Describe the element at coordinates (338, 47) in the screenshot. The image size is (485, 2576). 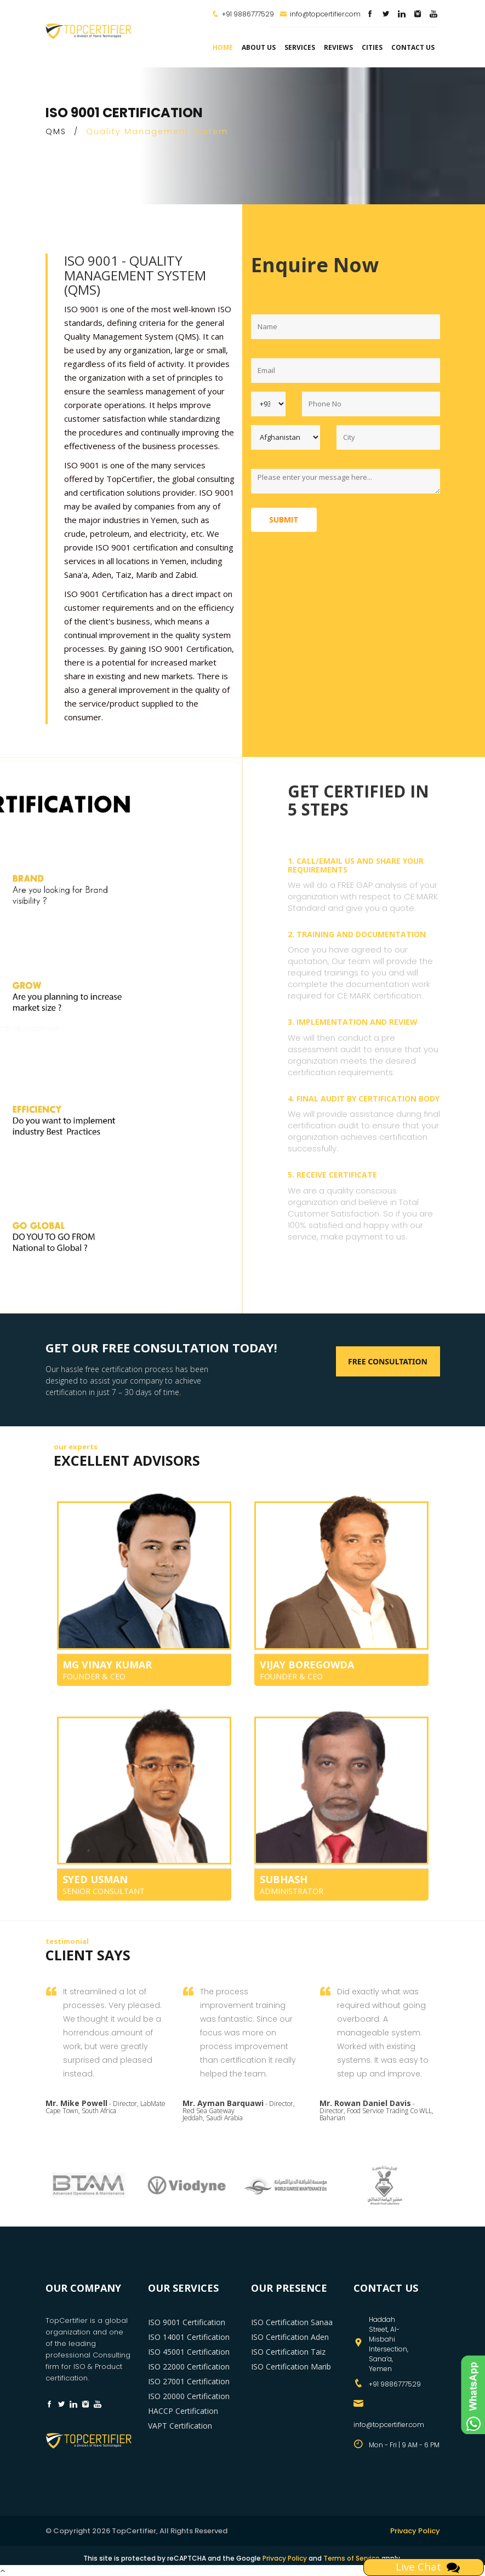
I see `Reviews` at that location.